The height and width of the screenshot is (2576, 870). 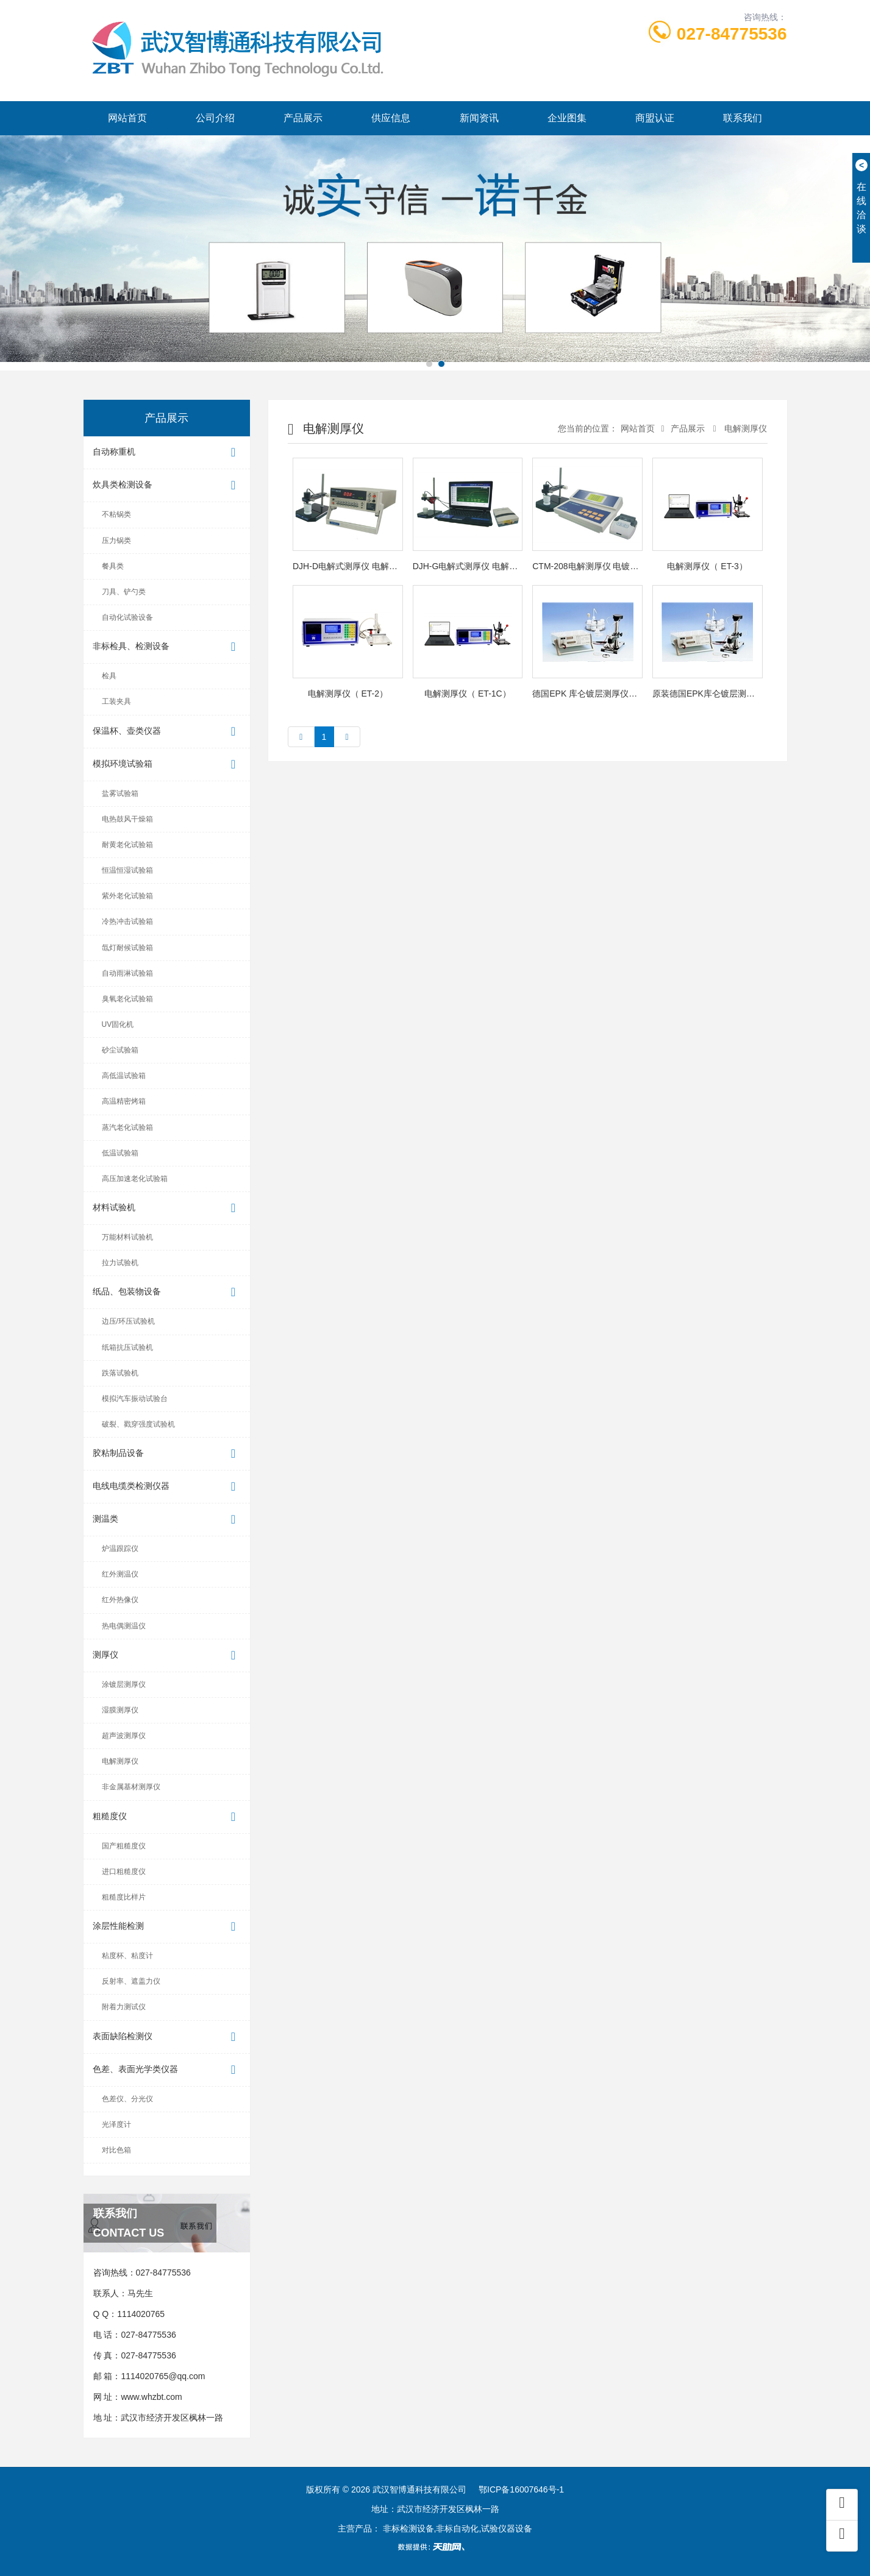 I want to click on 不粘锅类, so click(x=116, y=514).